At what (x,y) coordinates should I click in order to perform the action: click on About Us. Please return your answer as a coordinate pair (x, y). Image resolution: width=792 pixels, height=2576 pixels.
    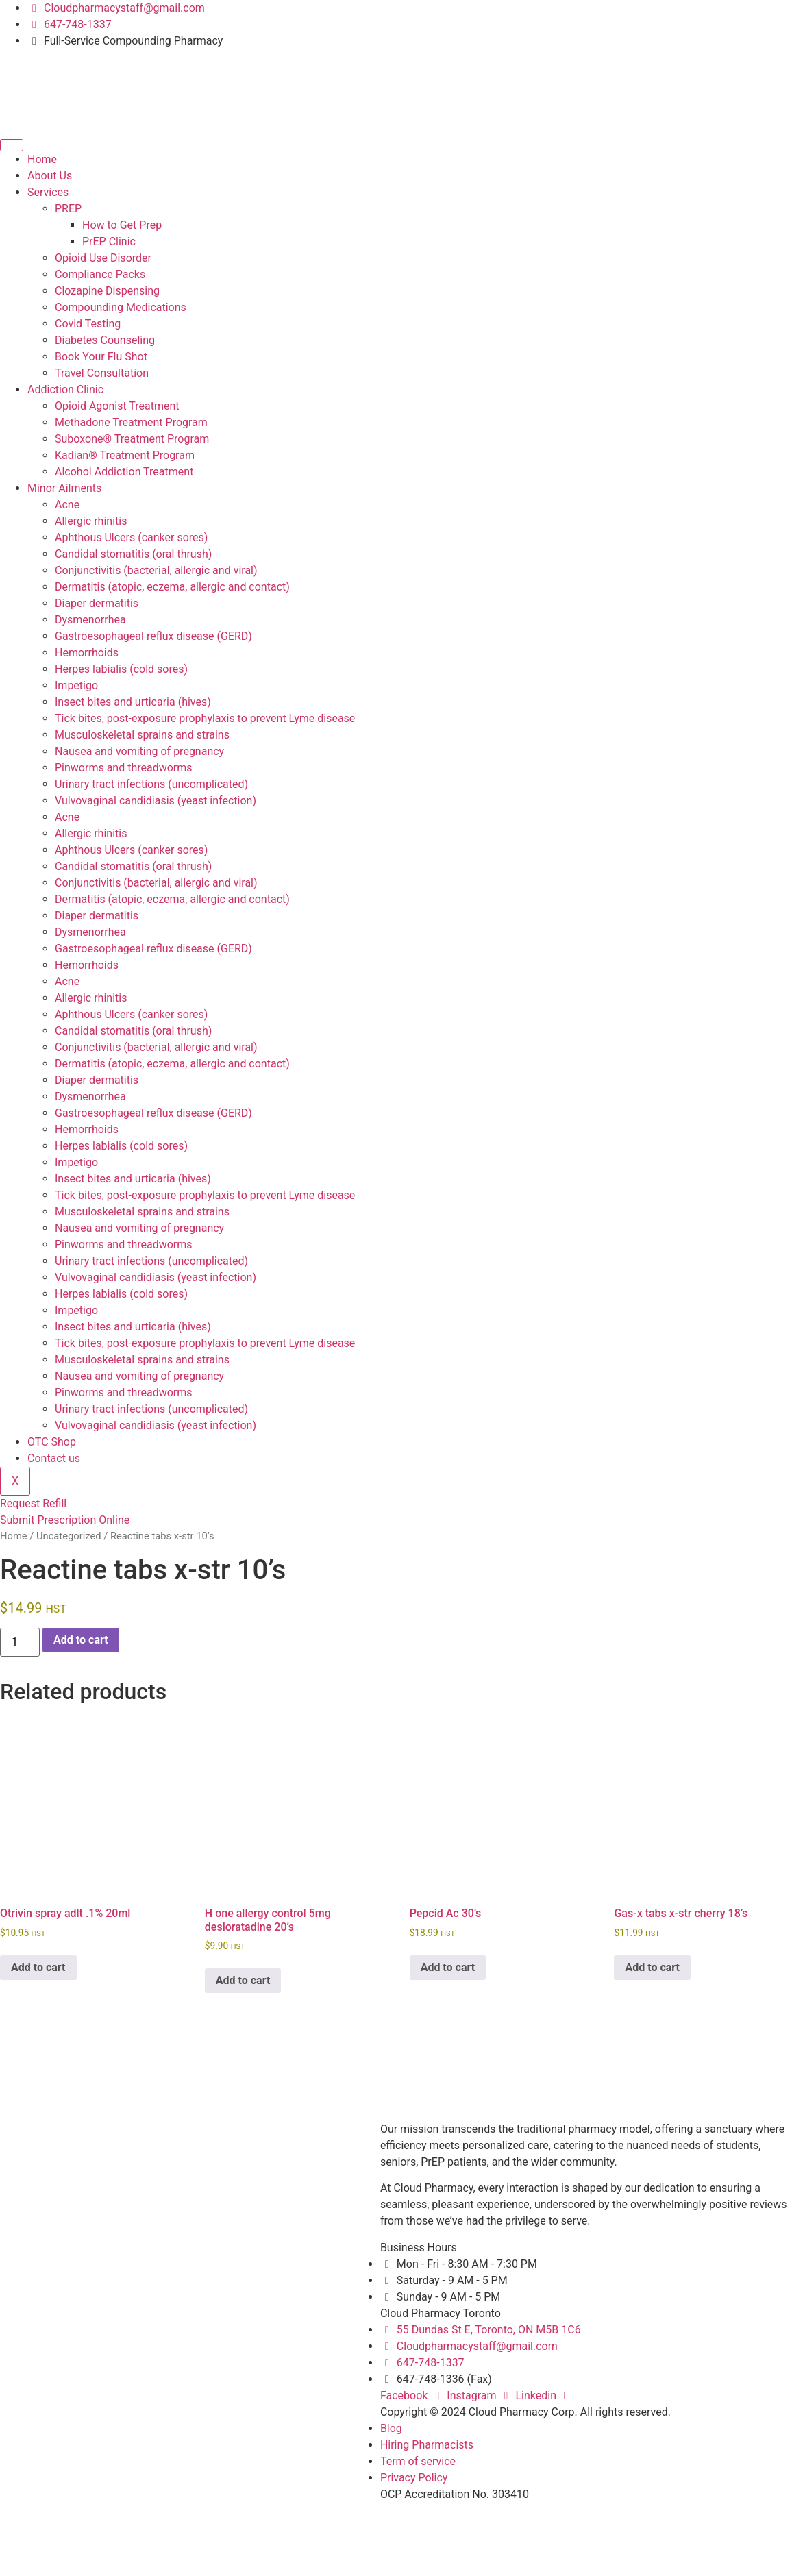
    Looking at the image, I should click on (49, 175).